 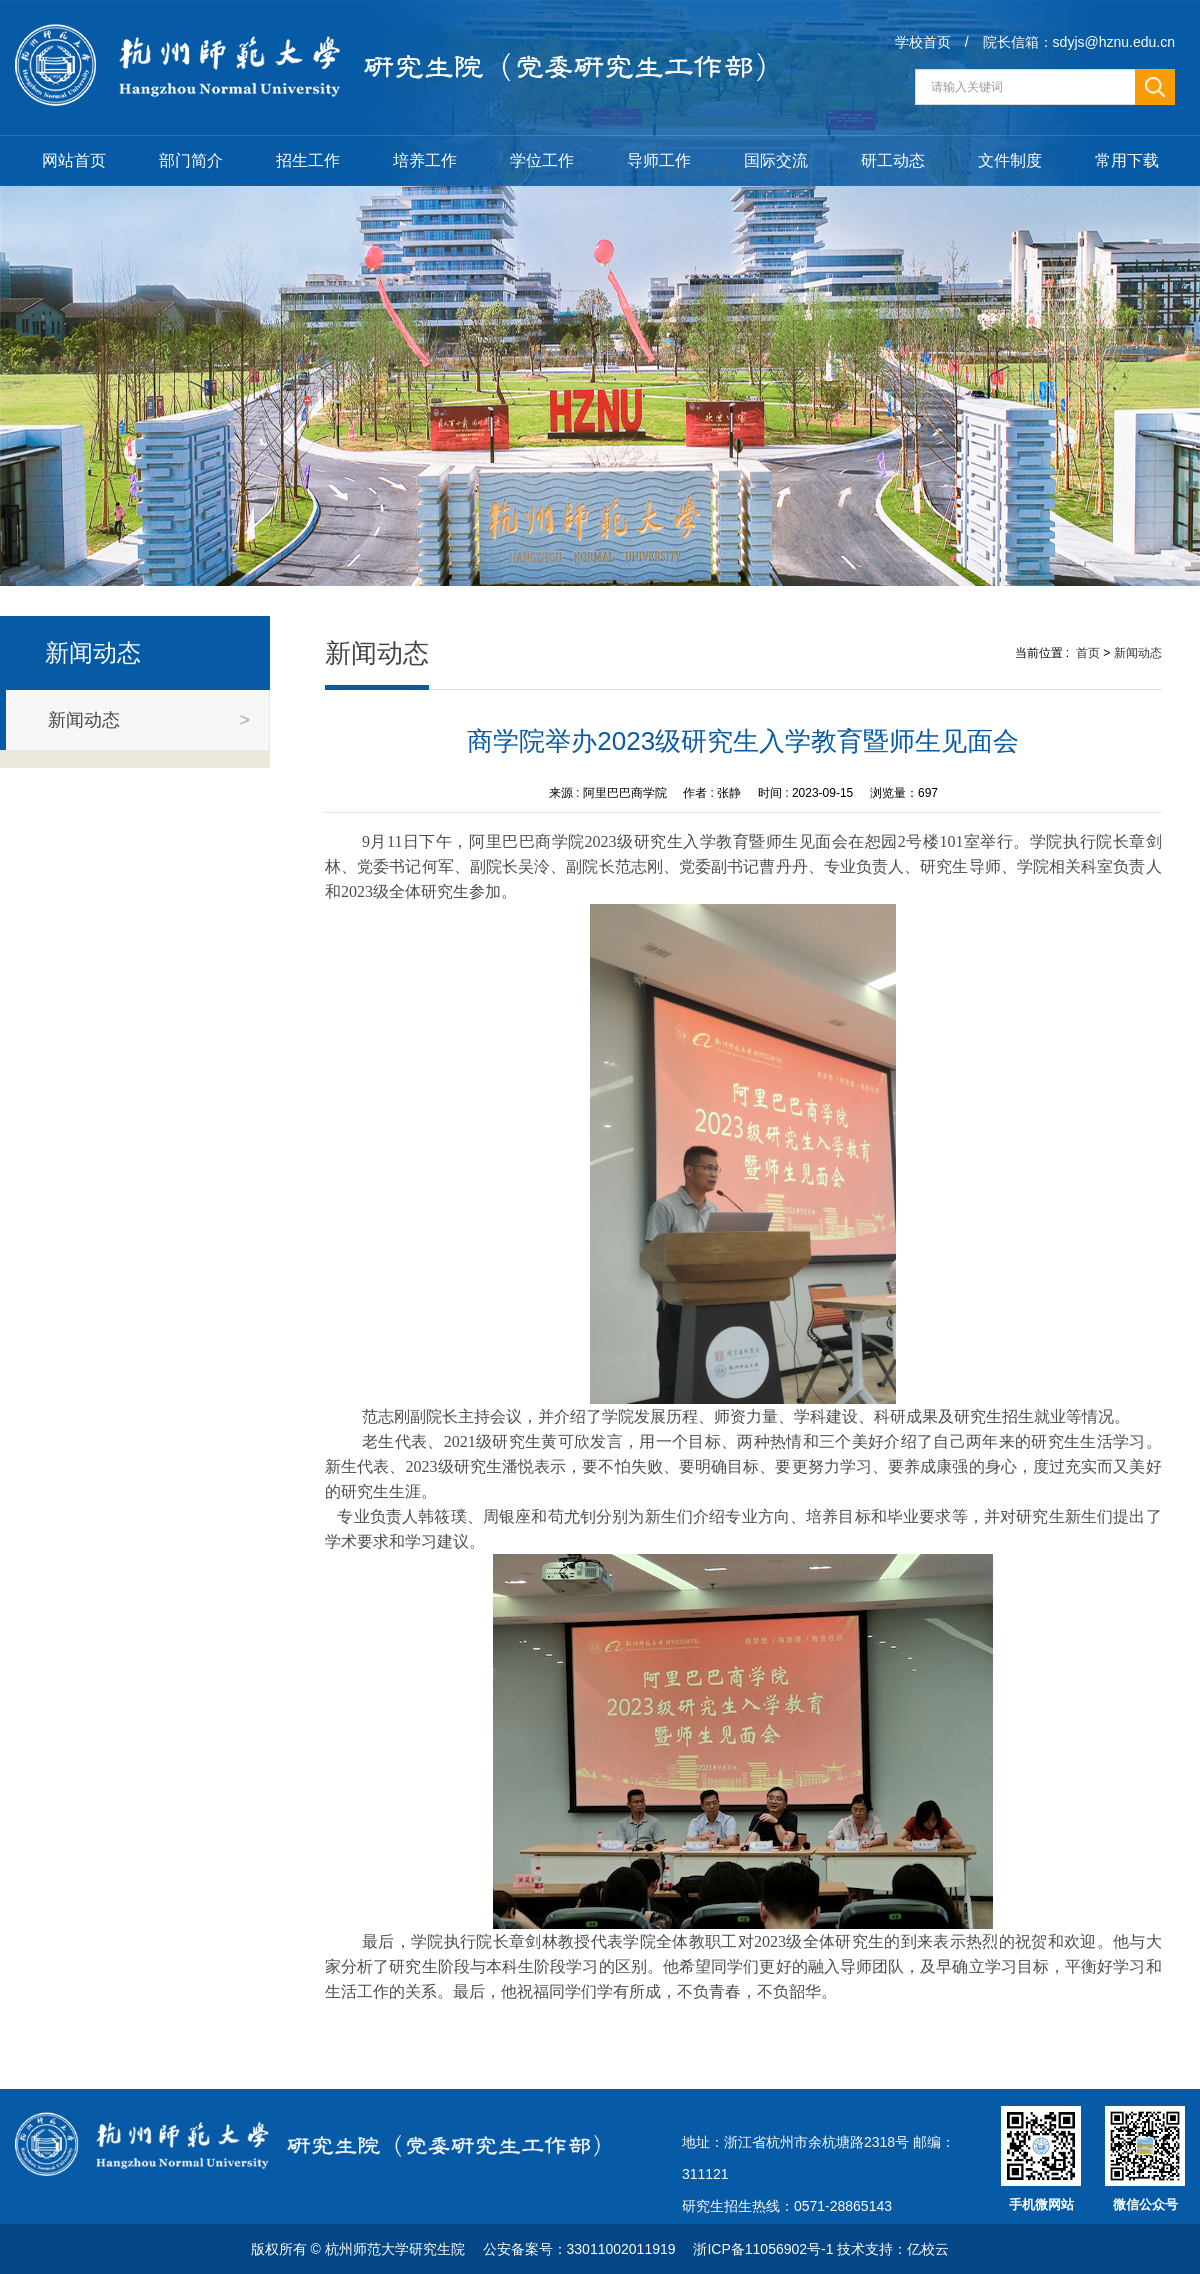 What do you see at coordinates (776, 160) in the screenshot?
I see `国际交流` at bounding box center [776, 160].